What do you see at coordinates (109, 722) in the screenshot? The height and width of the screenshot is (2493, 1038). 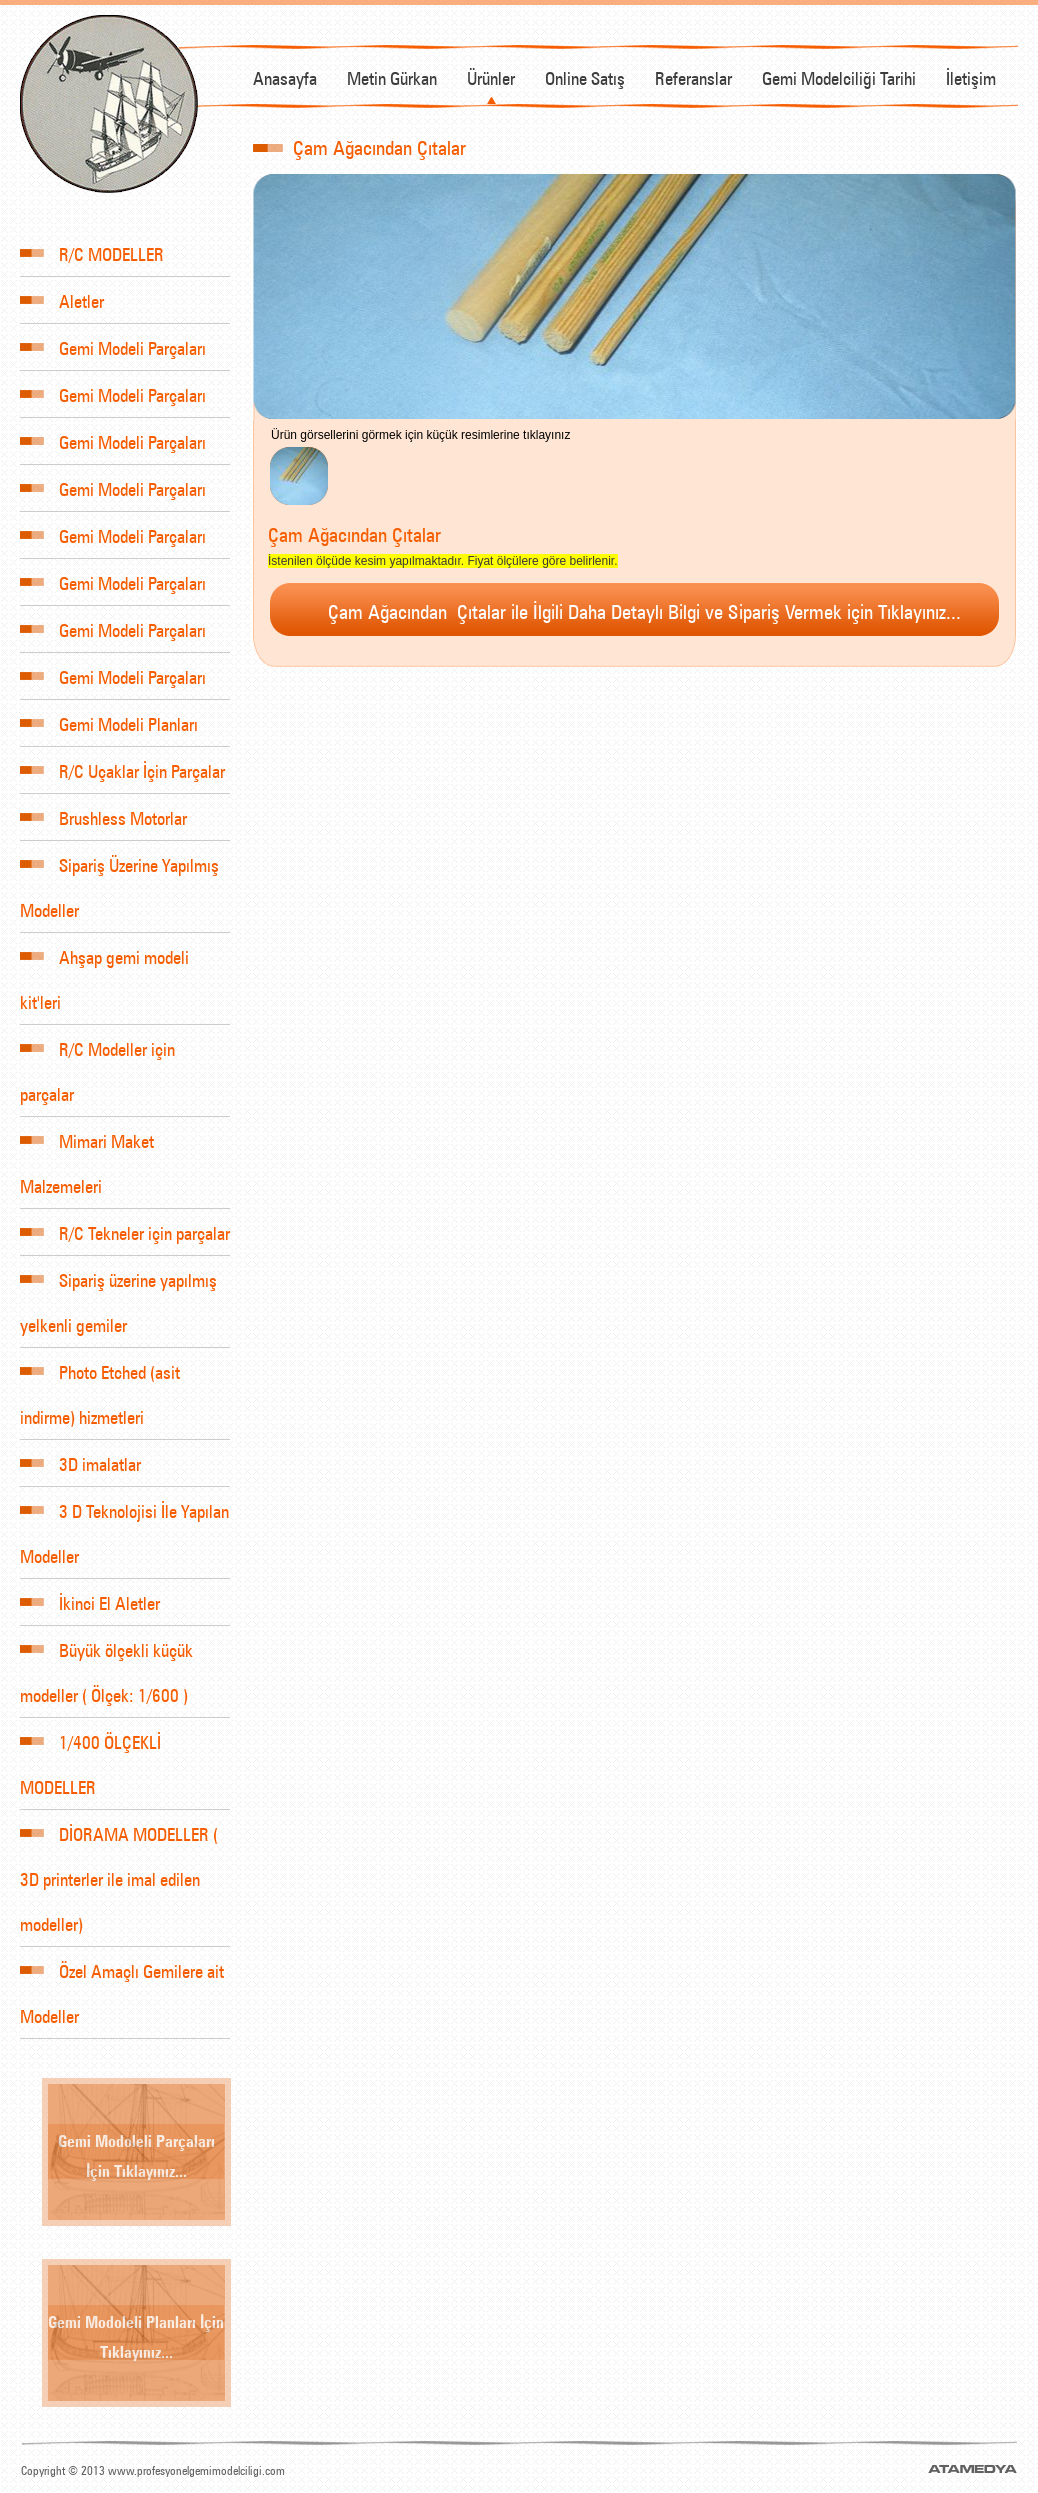 I see `Gemi Modeli Planları` at bounding box center [109, 722].